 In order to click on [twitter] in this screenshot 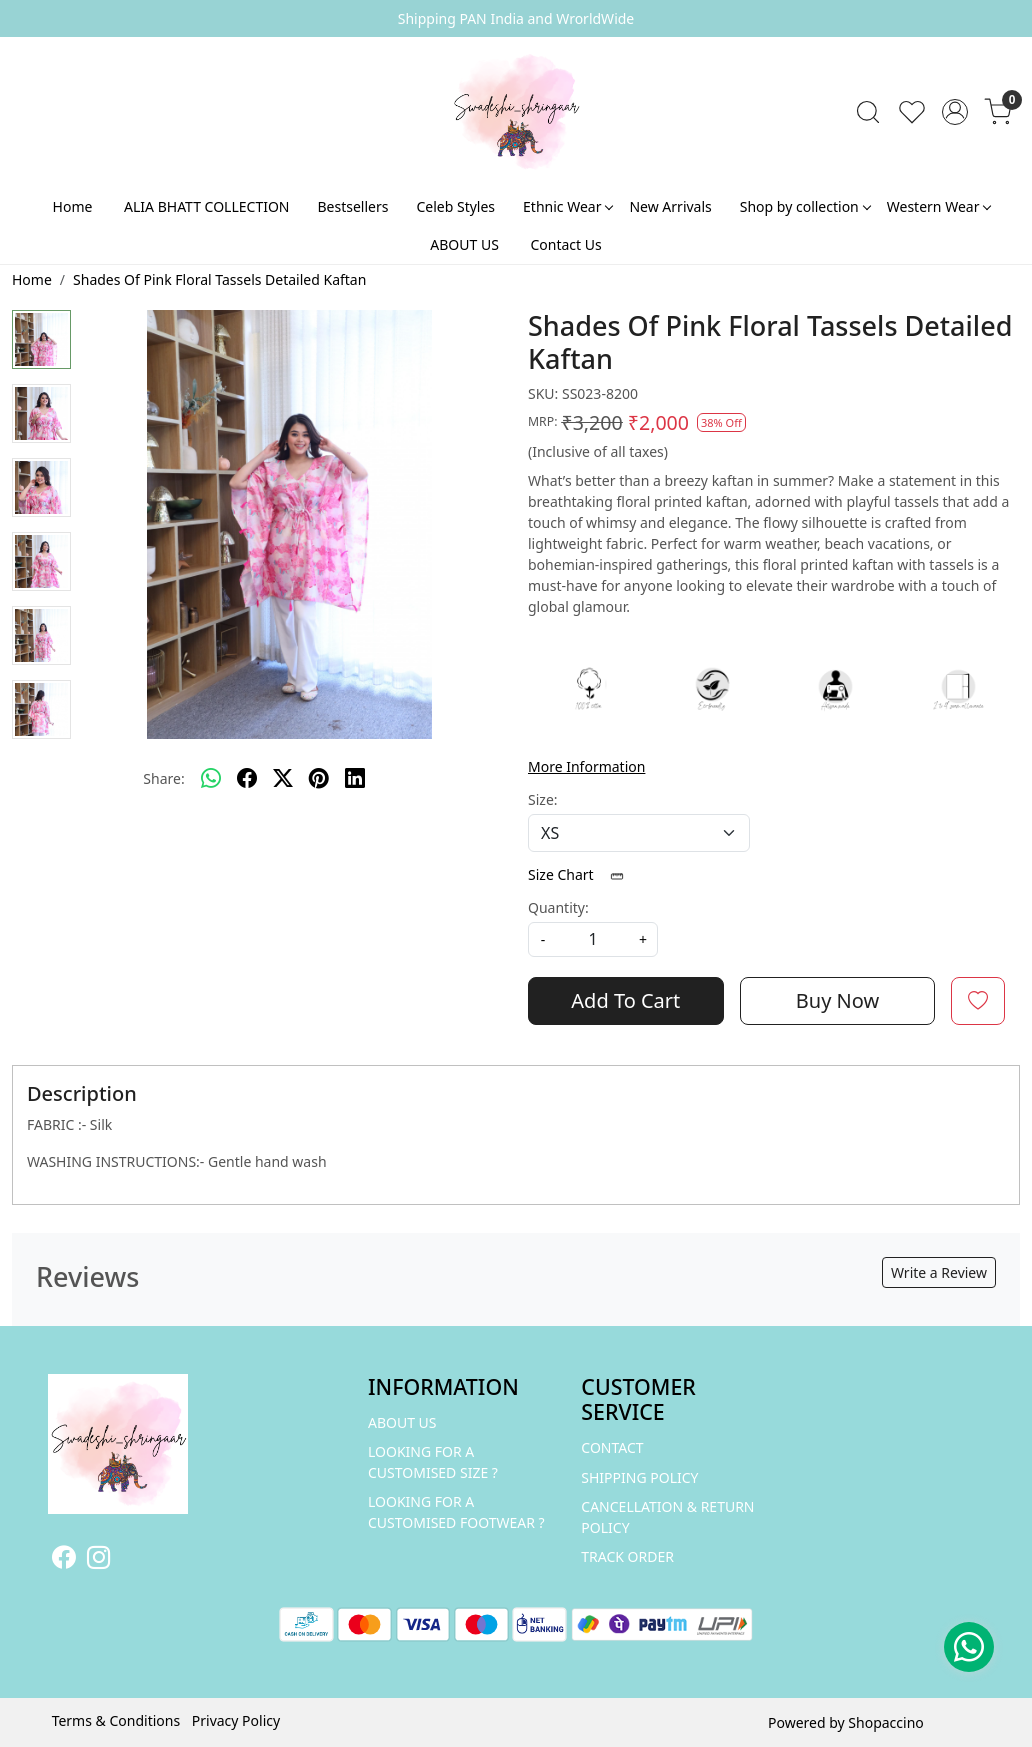, I will do `click(283, 778)`.